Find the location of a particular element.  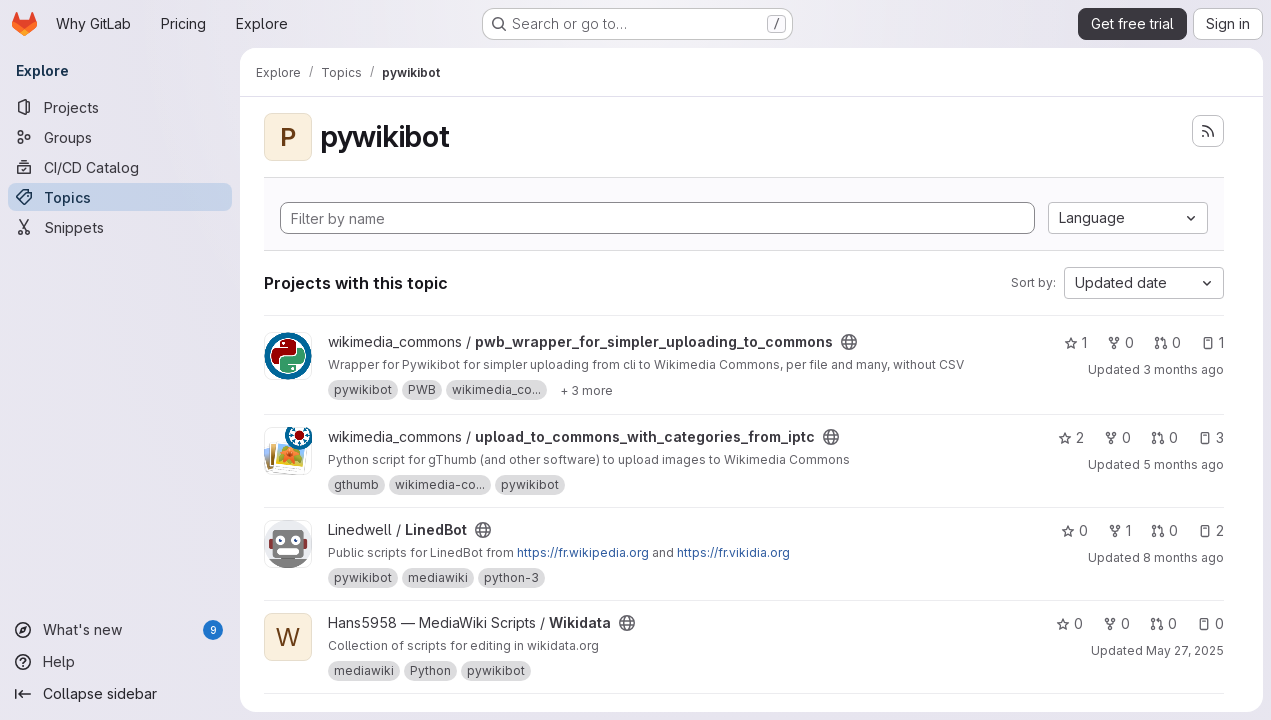

[Topics] is located at coordinates (120, 197).